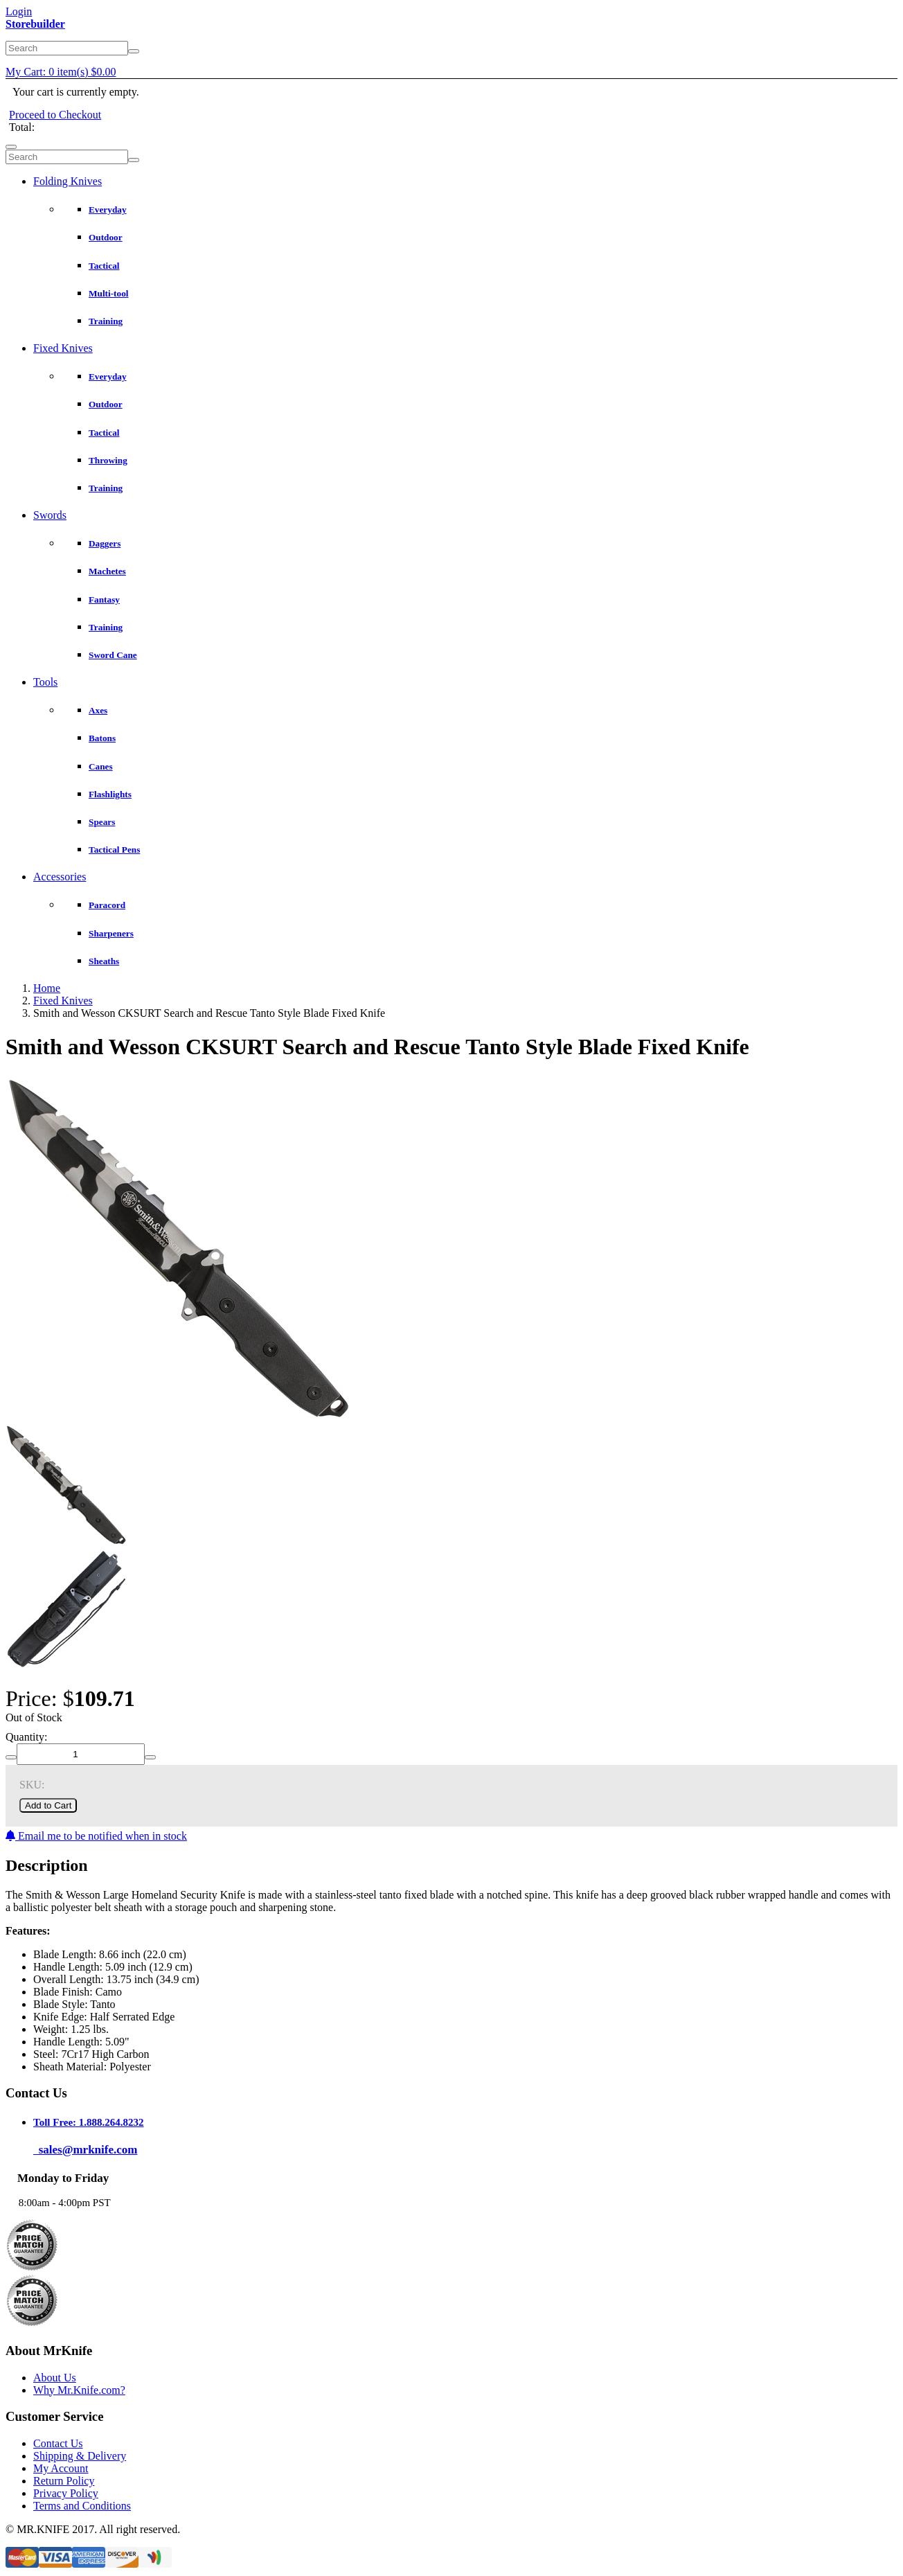  I want to click on Storebuilder, so click(35, 24).